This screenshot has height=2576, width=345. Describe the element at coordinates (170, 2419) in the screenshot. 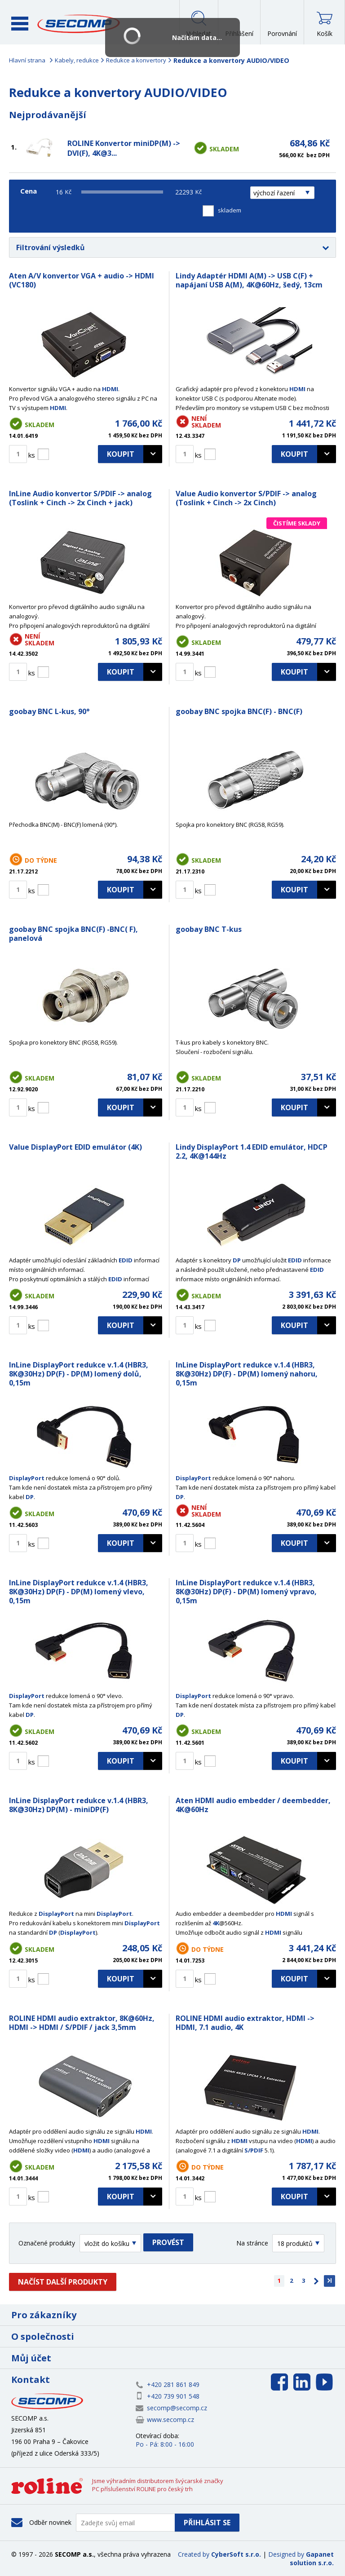

I see `www.secomp.cz` at that location.